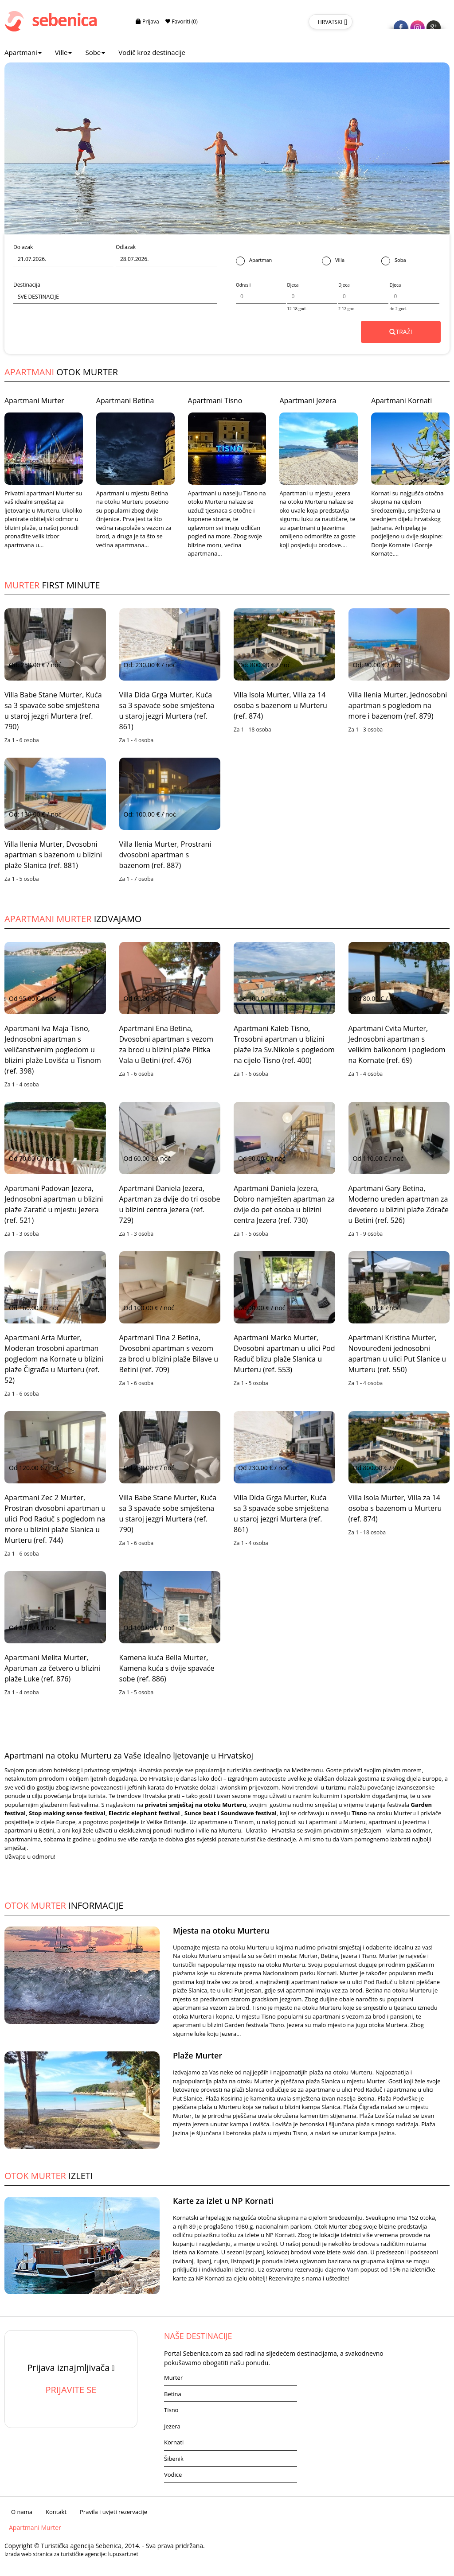 This screenshot has height=2576, width=454. I want to click on Apartmani Daniela Jezera, Apartman za dvije do tri osobe u blizini centra Jezera (ref. 729), so click(169, 1204).